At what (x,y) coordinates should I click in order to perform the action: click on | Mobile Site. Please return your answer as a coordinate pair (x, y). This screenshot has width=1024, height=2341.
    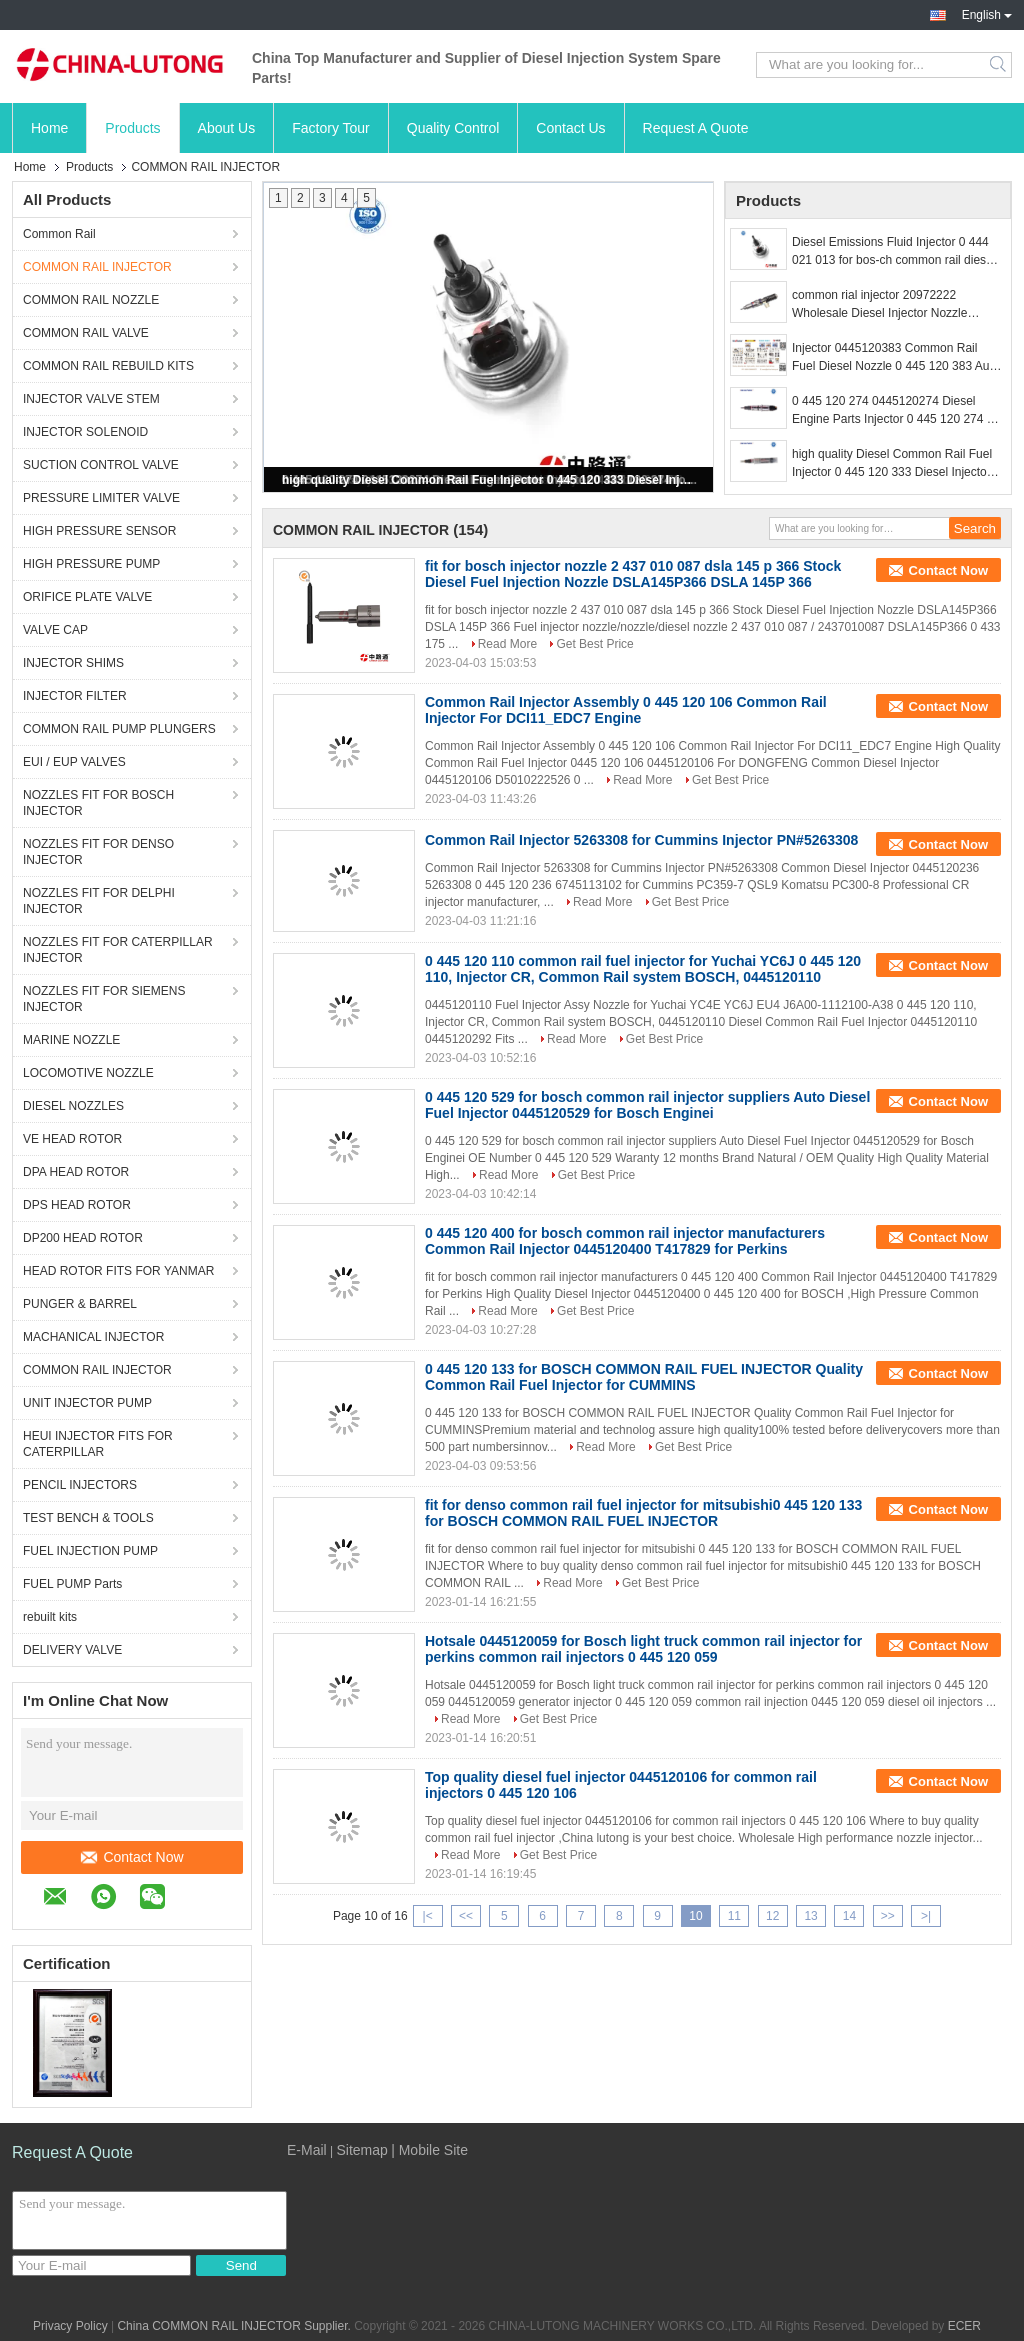
    Looking at the image, I should click on (429, 2150).